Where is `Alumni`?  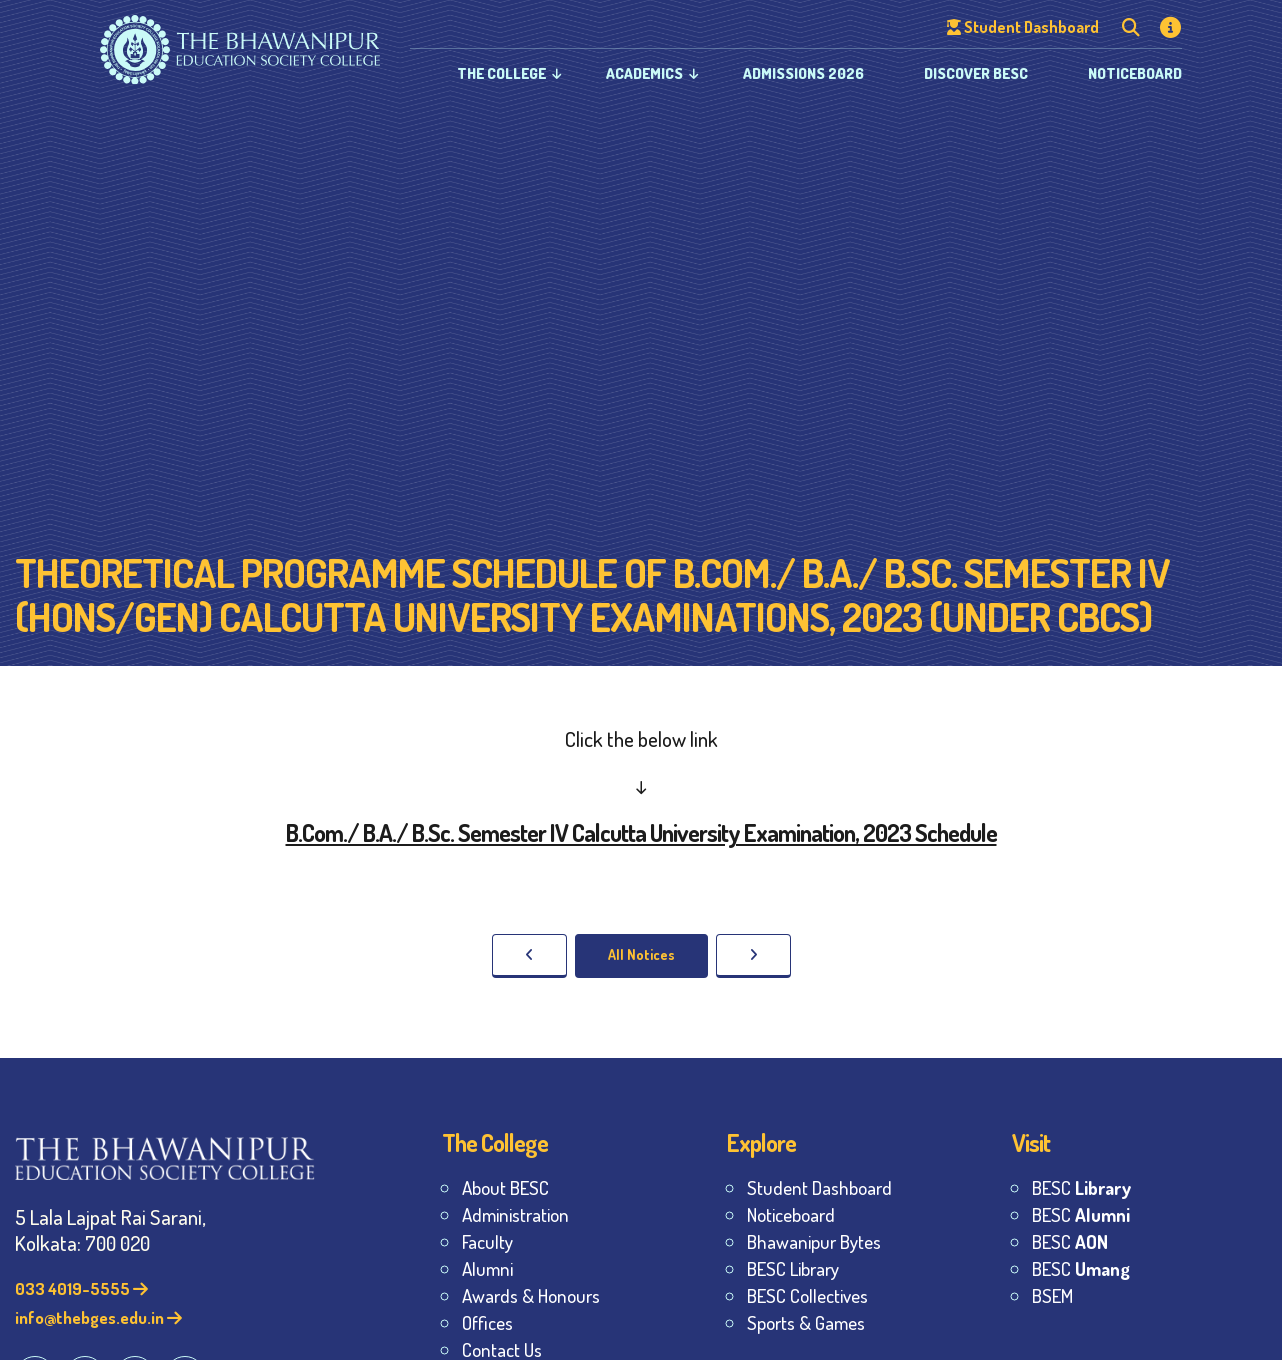
Alumni is located at coordinates (487, 1268).